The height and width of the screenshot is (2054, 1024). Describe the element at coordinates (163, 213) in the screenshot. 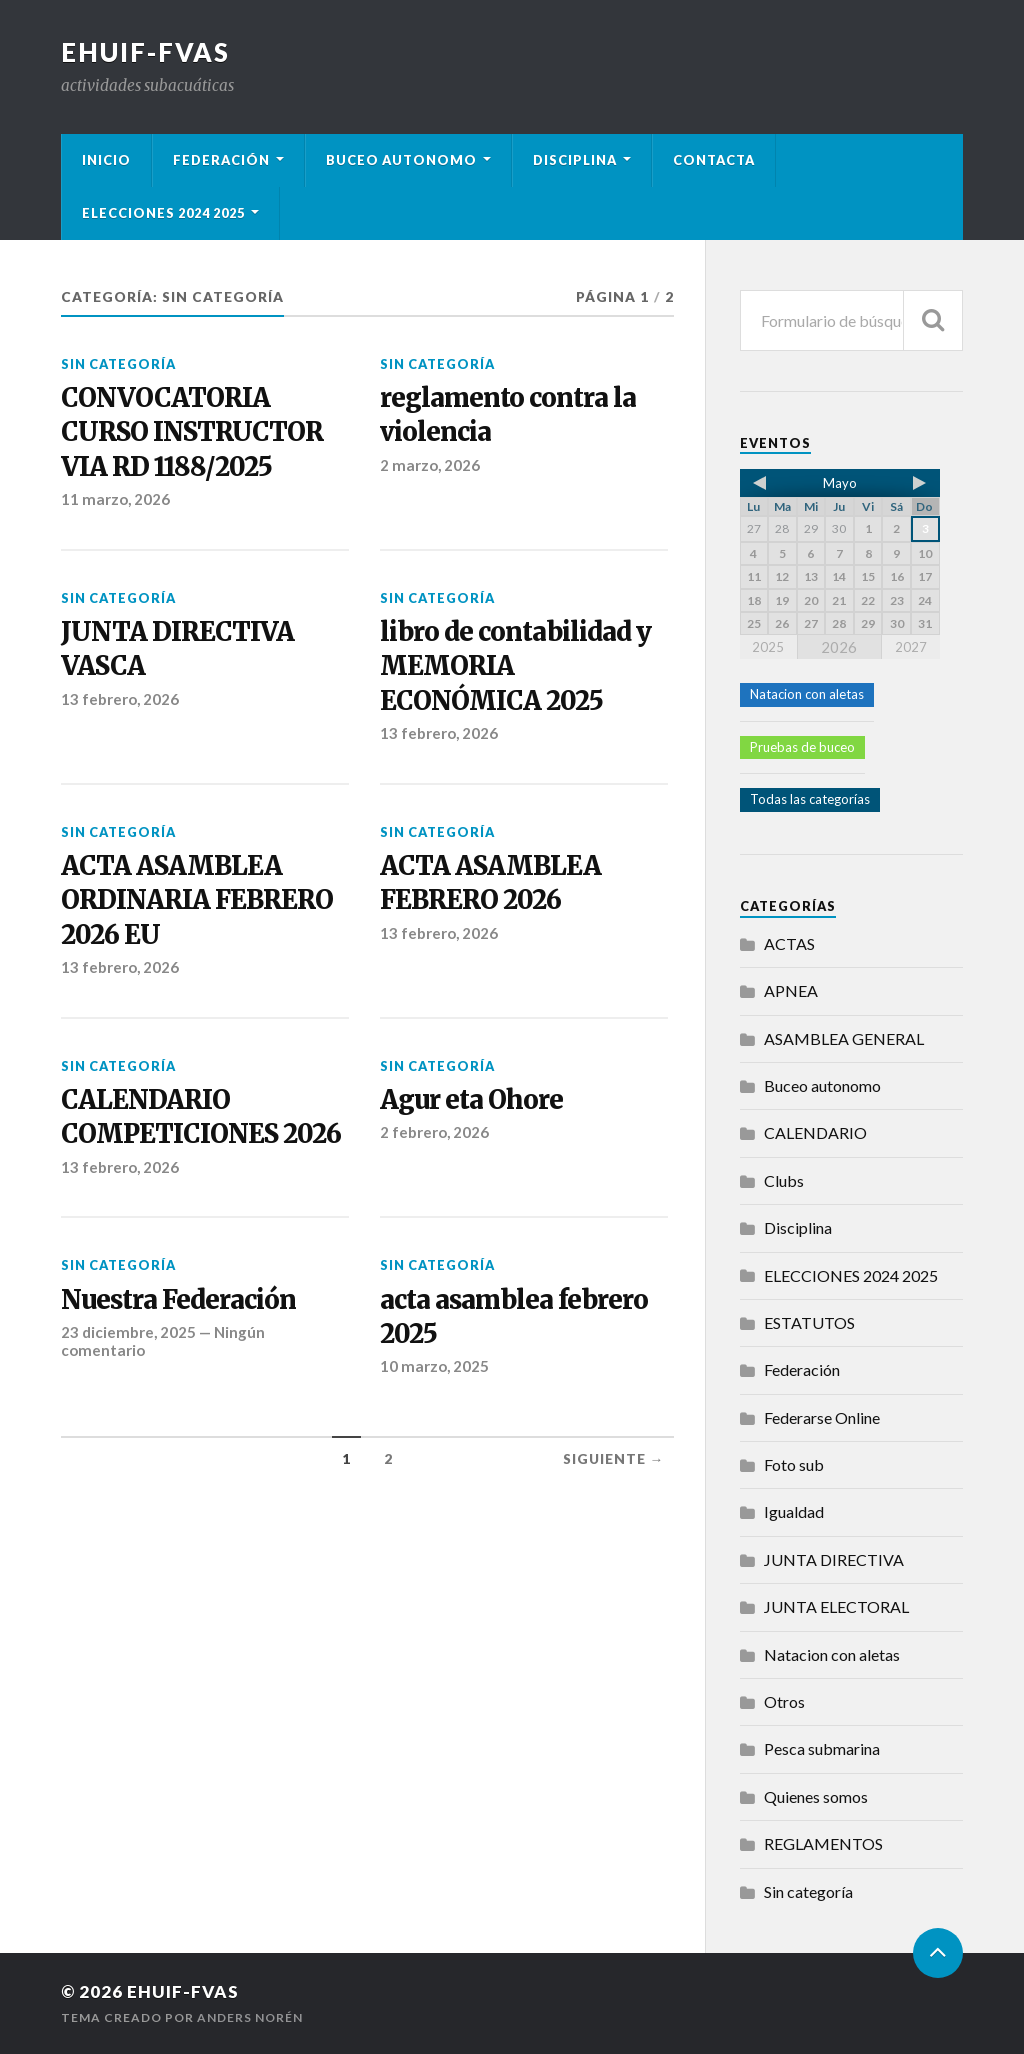

I see `ELECCIONES 2024 2025` at that location.